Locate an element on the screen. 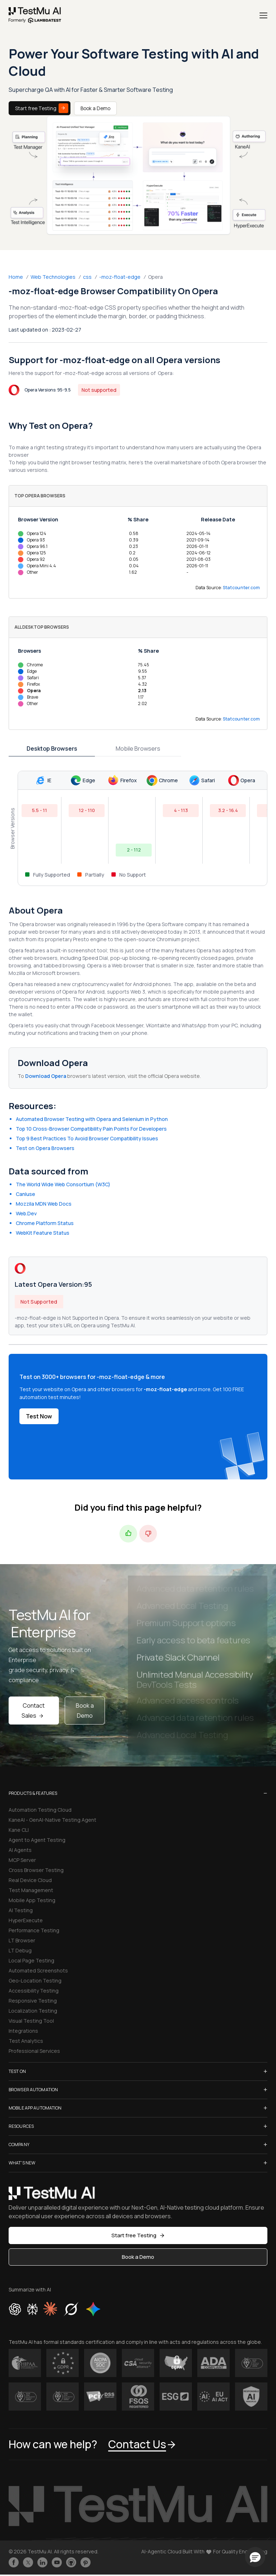  Visual Testing Tool is located at coordinates (31, 2020).